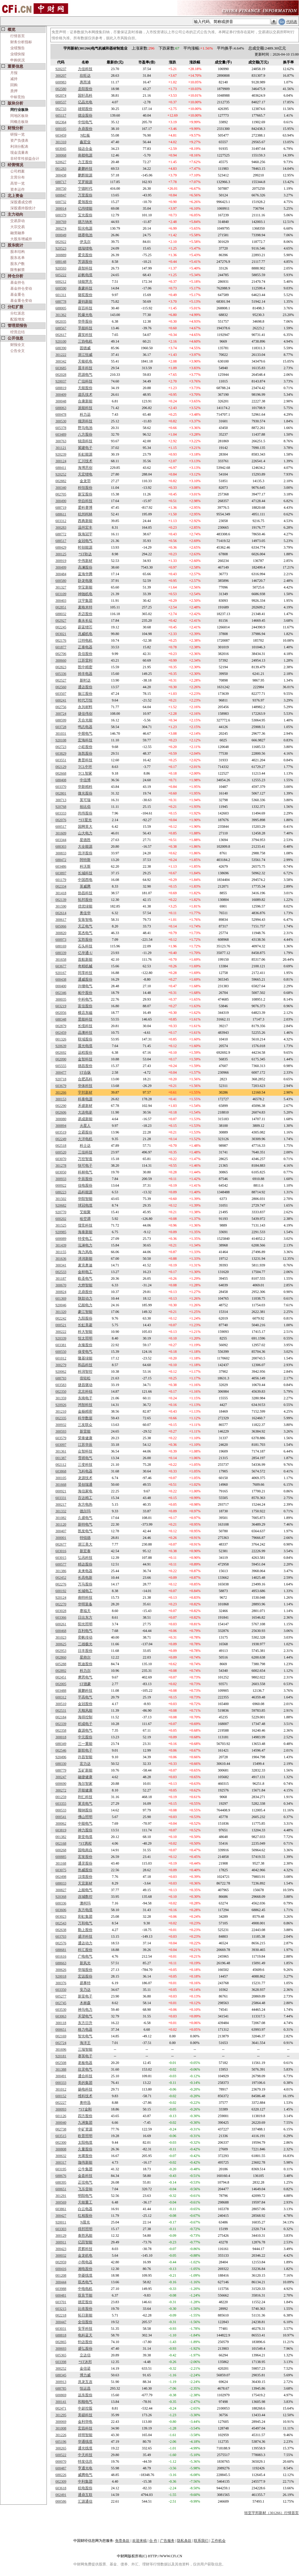  I want to click on 301502, so click(60, 1199).